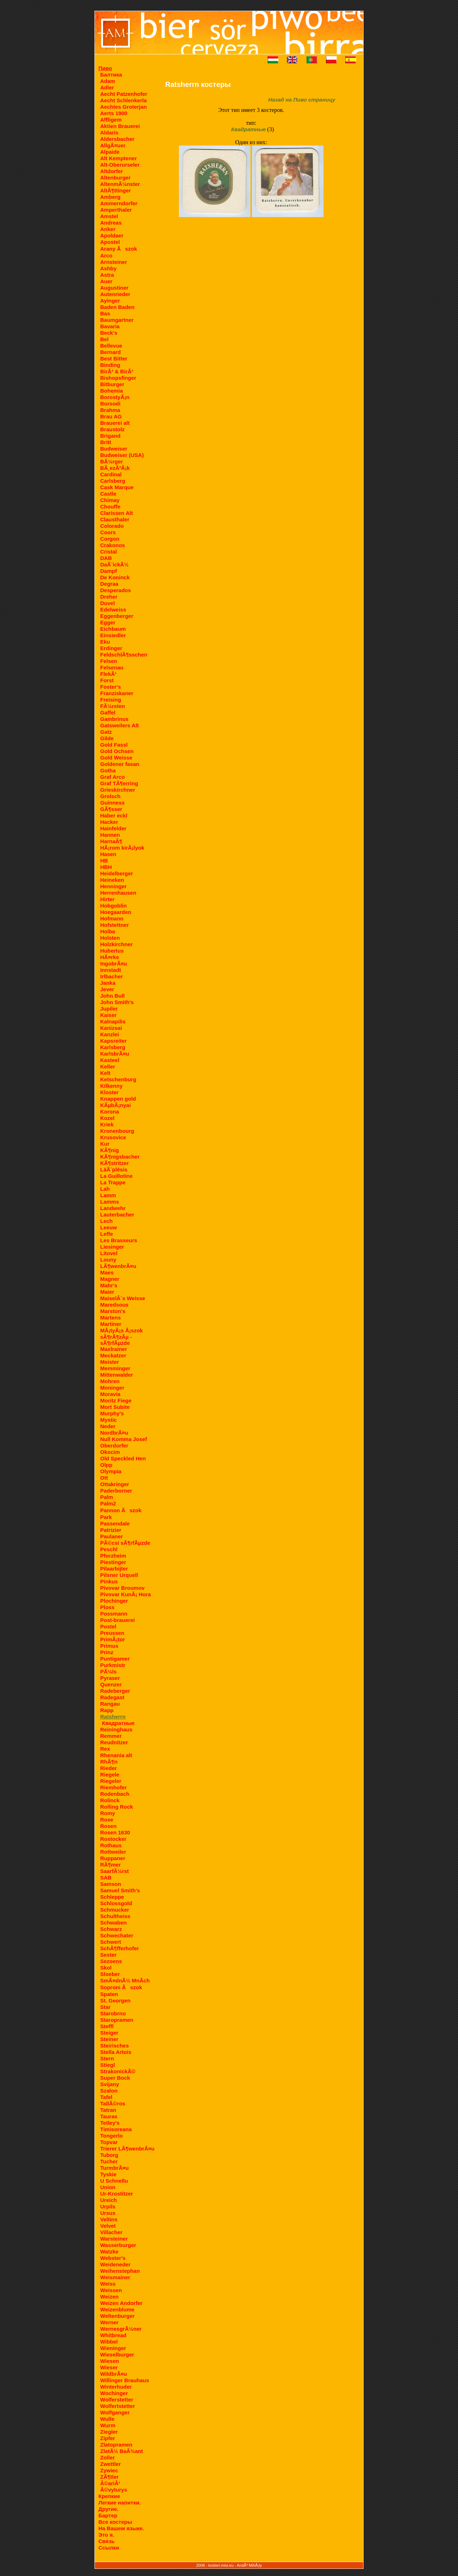 This screenshot has height=2576, width=458. What do you see at coordinates (113, 1021) in the screenshot?
I see `Kalnapilis` at bounding box center [113, 1021].